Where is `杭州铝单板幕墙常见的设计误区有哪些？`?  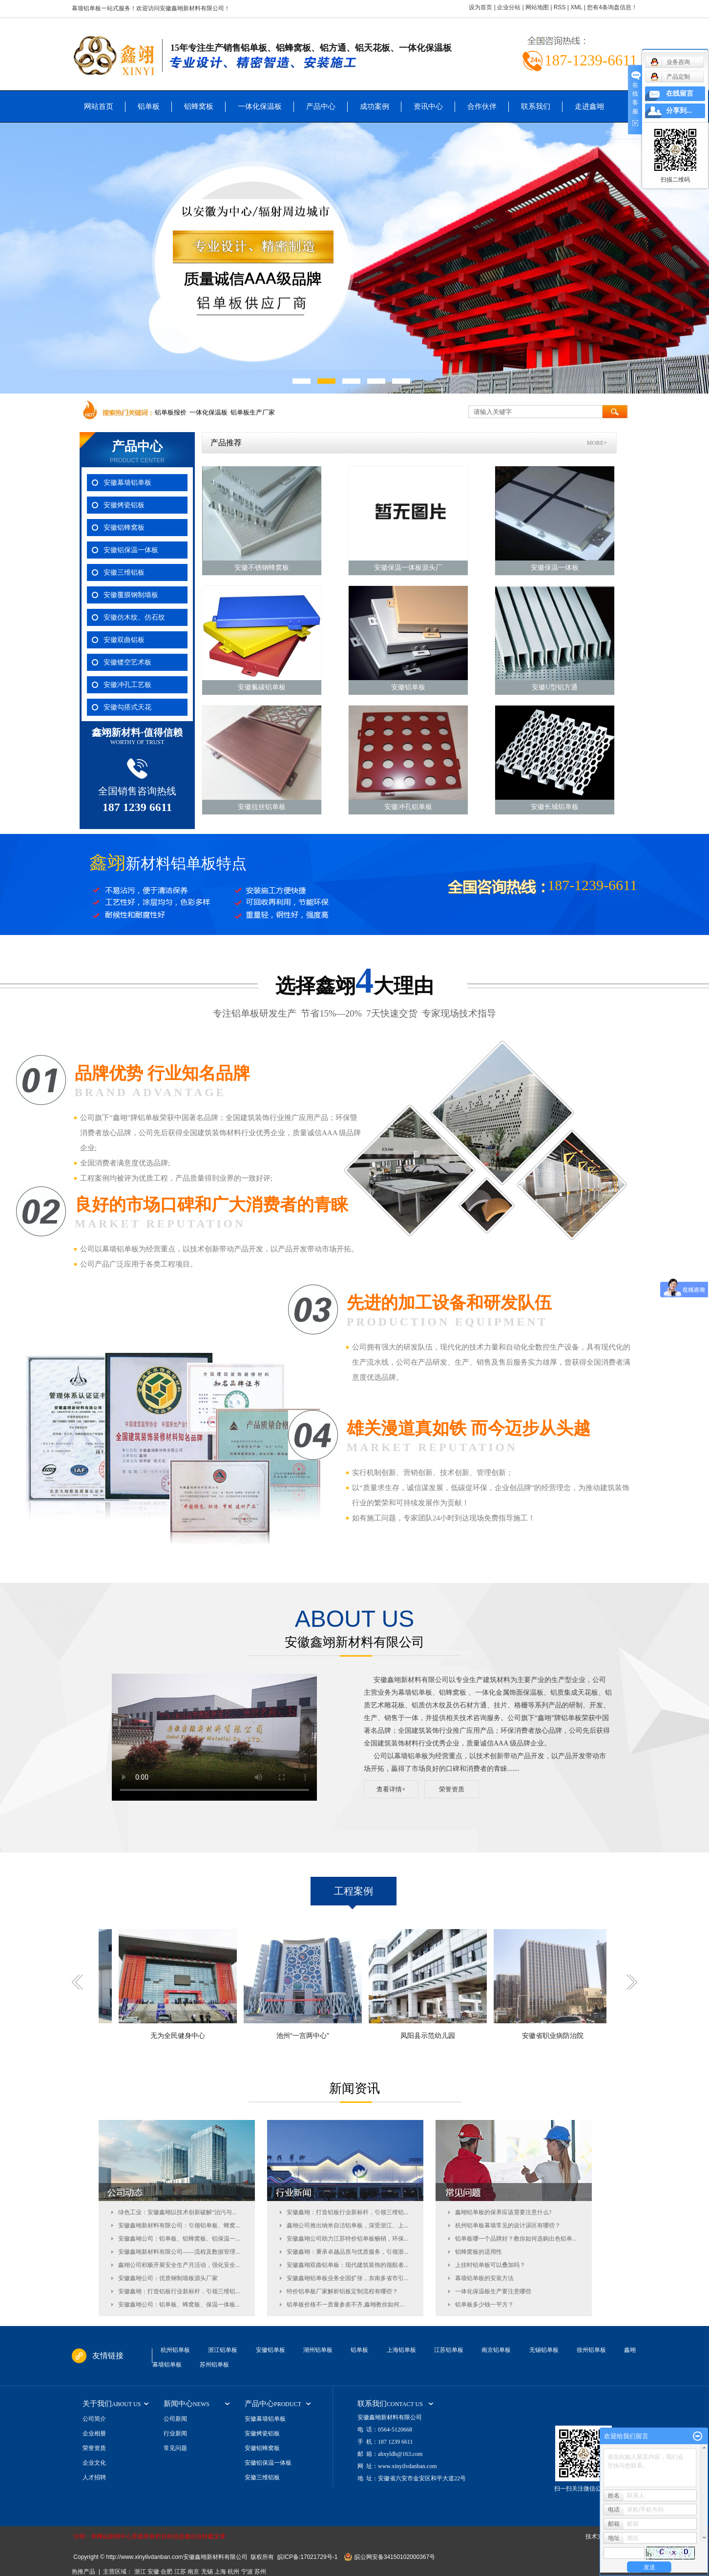
杭州铝单板幕墙常见的设计误区有哪些？ is located at coordinates (508, 2225).